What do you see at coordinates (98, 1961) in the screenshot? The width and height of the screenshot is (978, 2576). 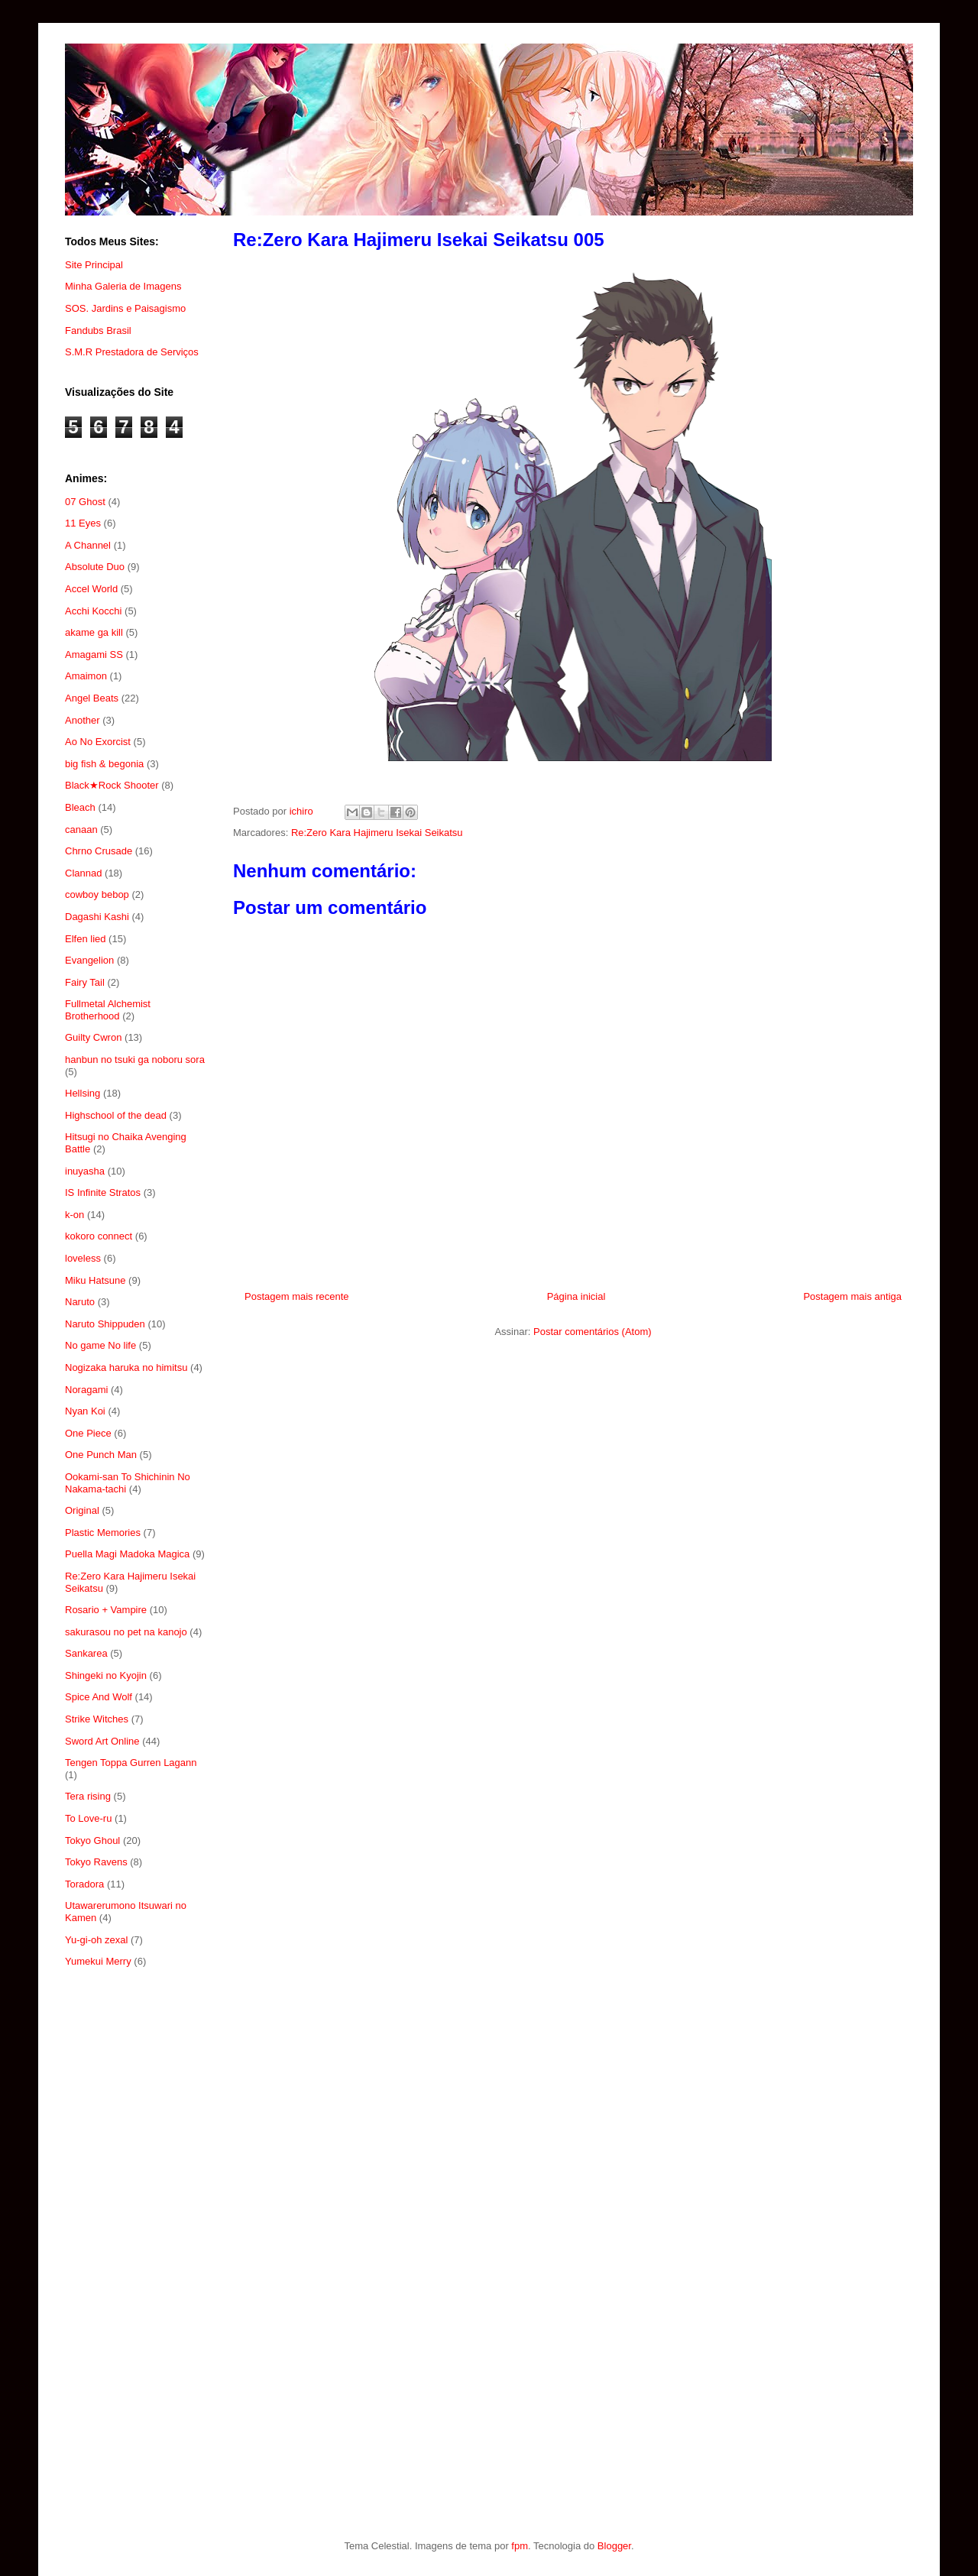 I see `Yumekui Merry` at bounding box center [98, 1961].